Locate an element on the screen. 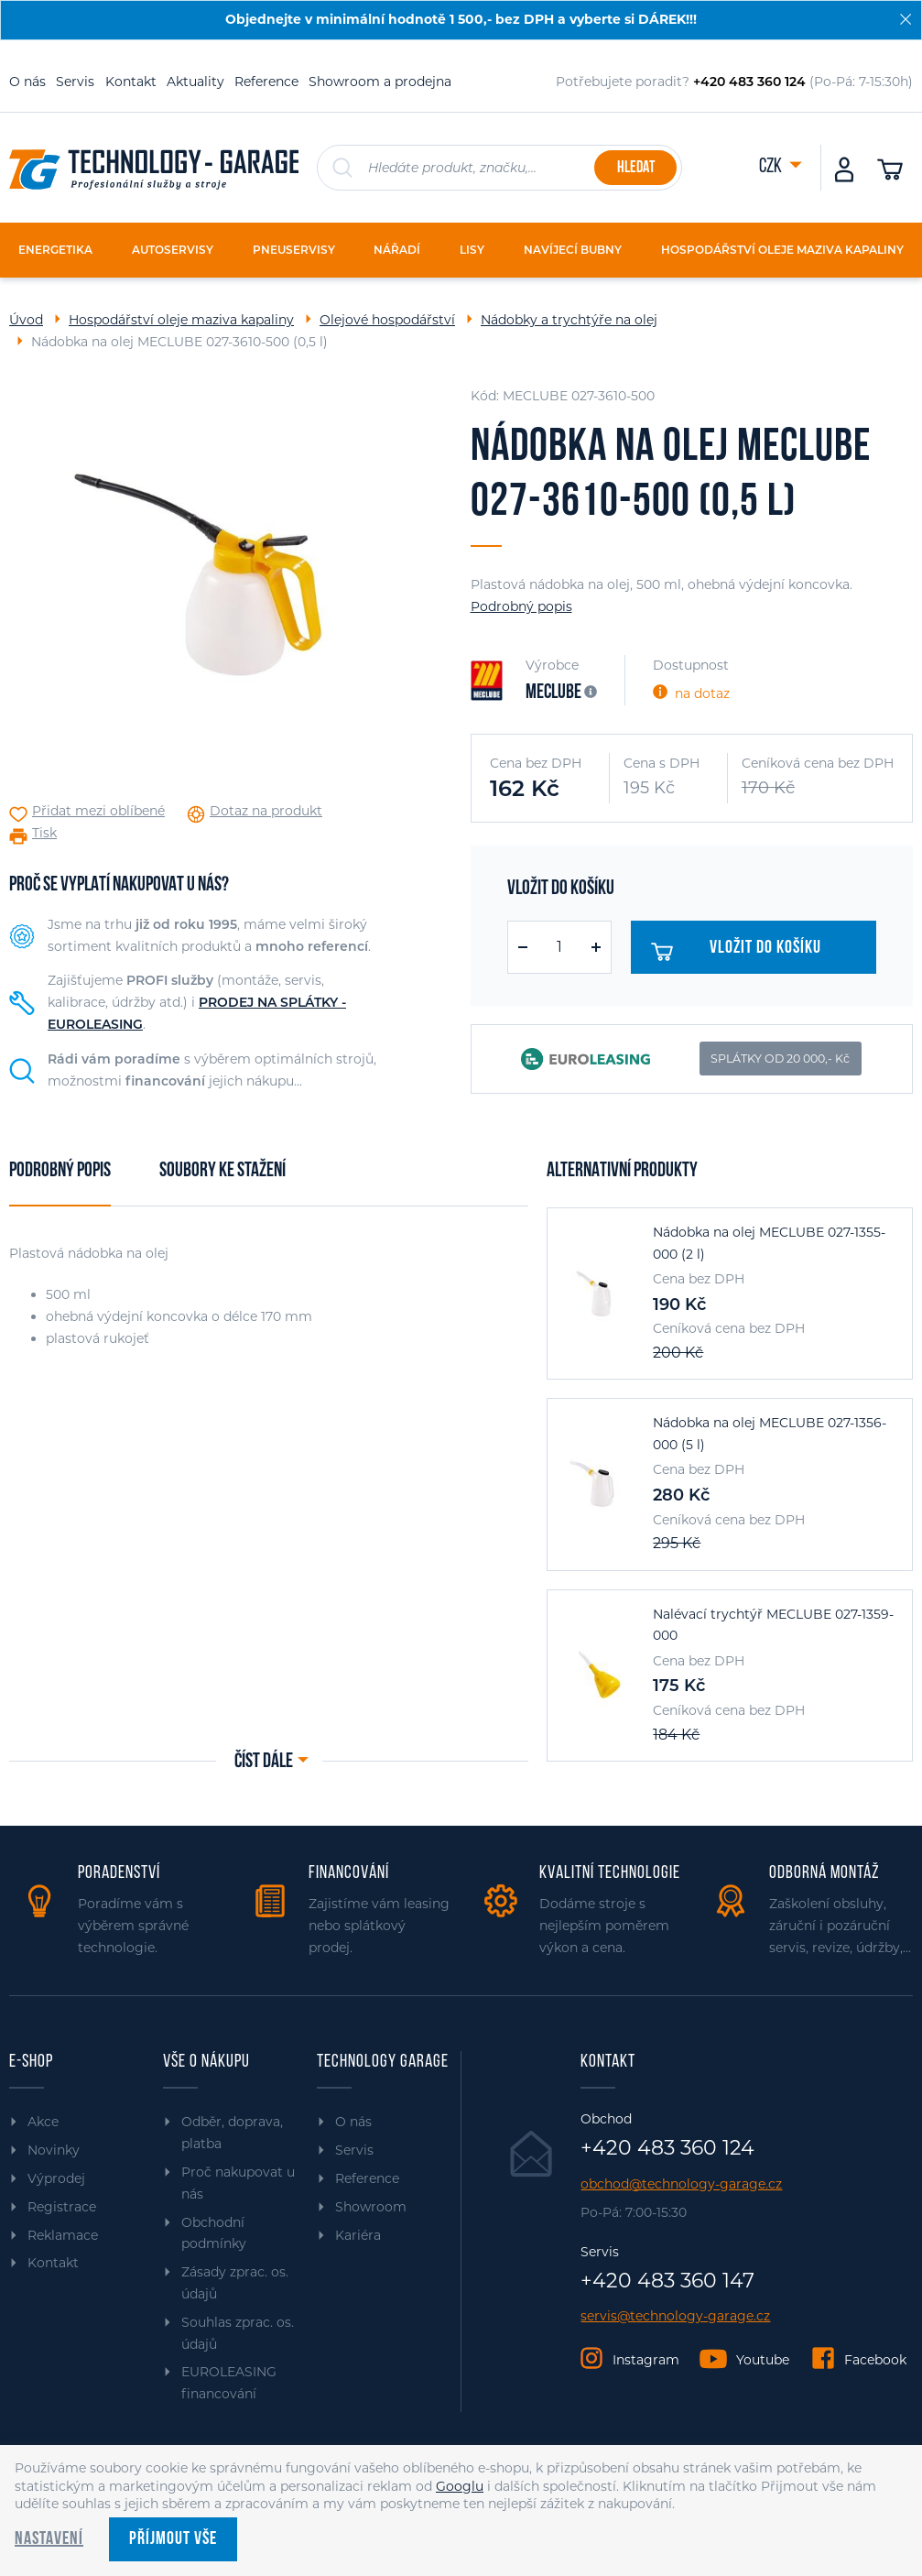  +420 483 360 124 is located at coordinates (667, 2148).